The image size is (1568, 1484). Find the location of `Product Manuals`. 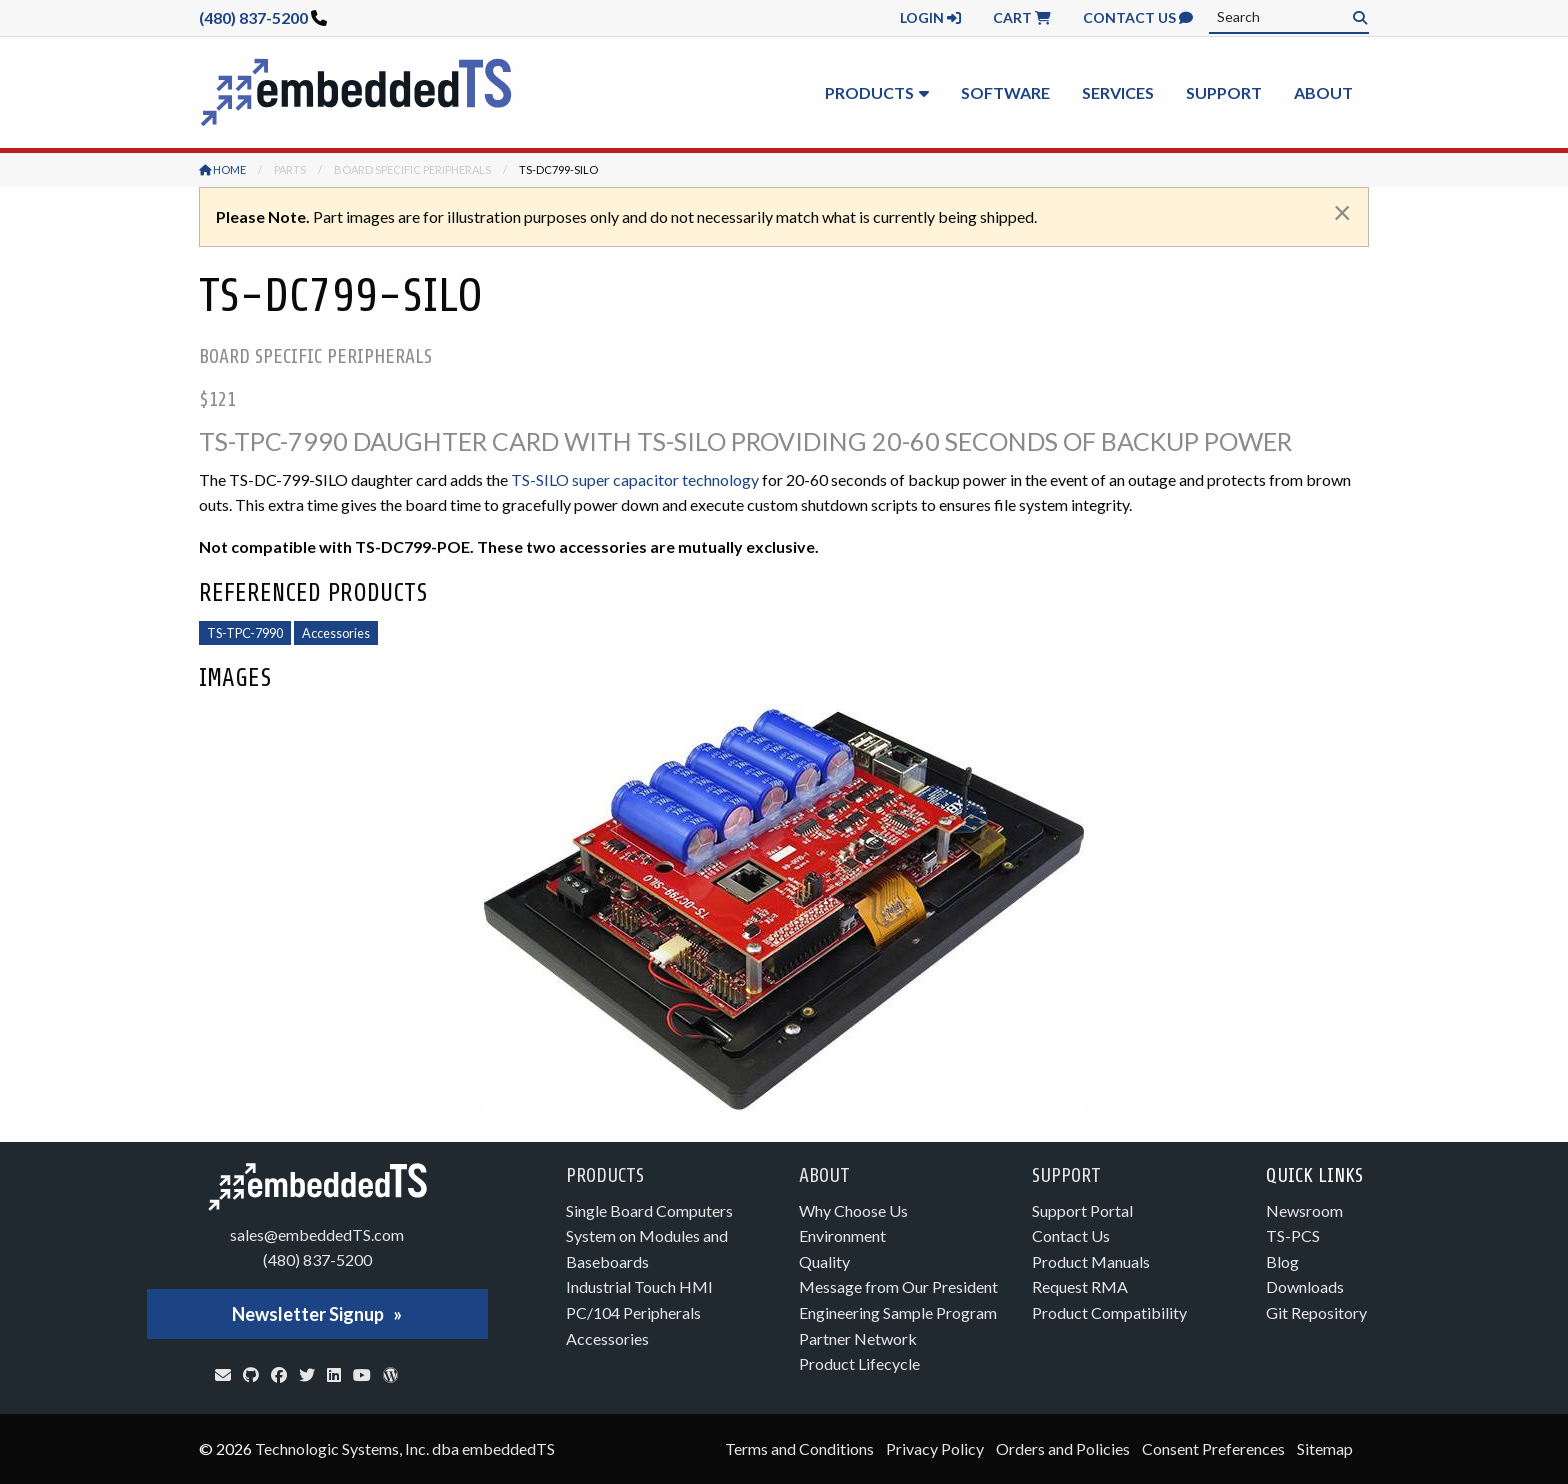

Product Manuals is located at coordinates (1091, 1261).